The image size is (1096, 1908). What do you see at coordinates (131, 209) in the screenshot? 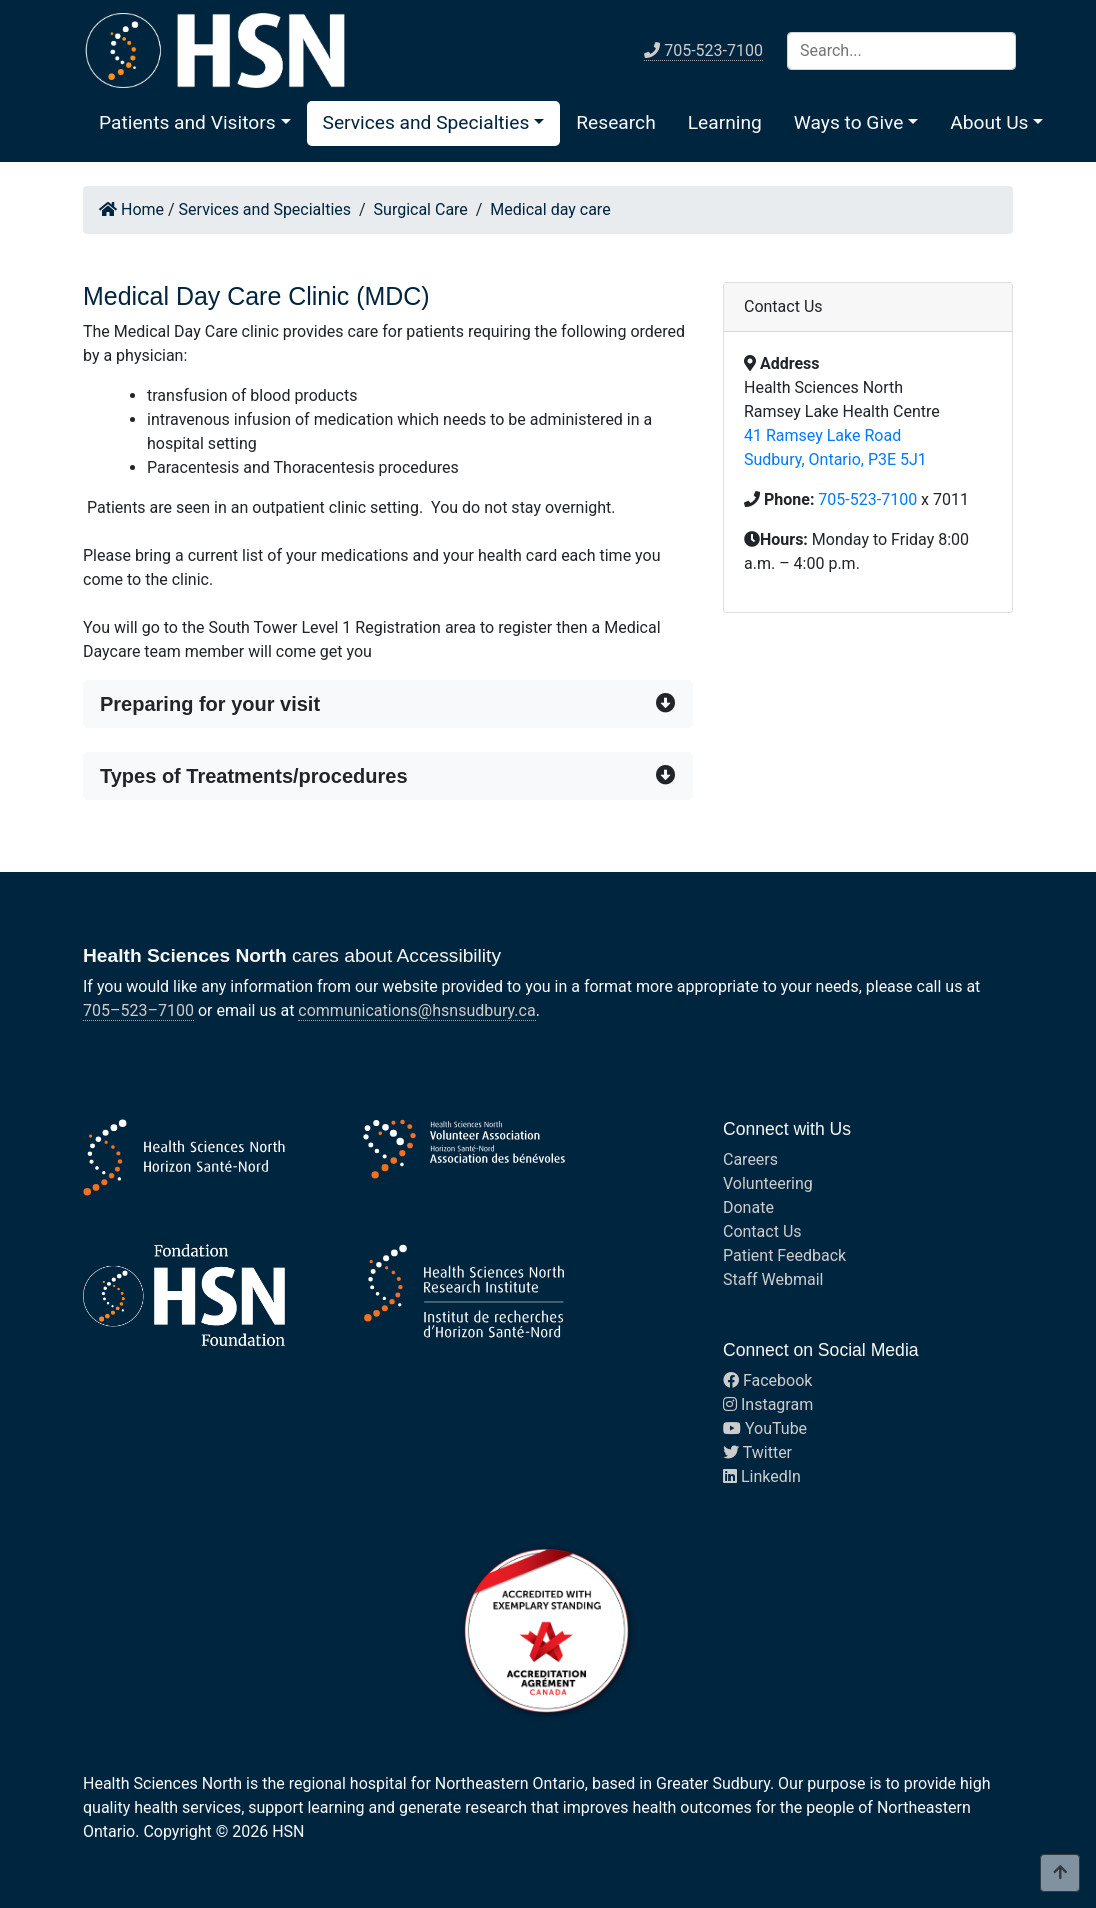
I see `Home` at bounding box center [131, 209].